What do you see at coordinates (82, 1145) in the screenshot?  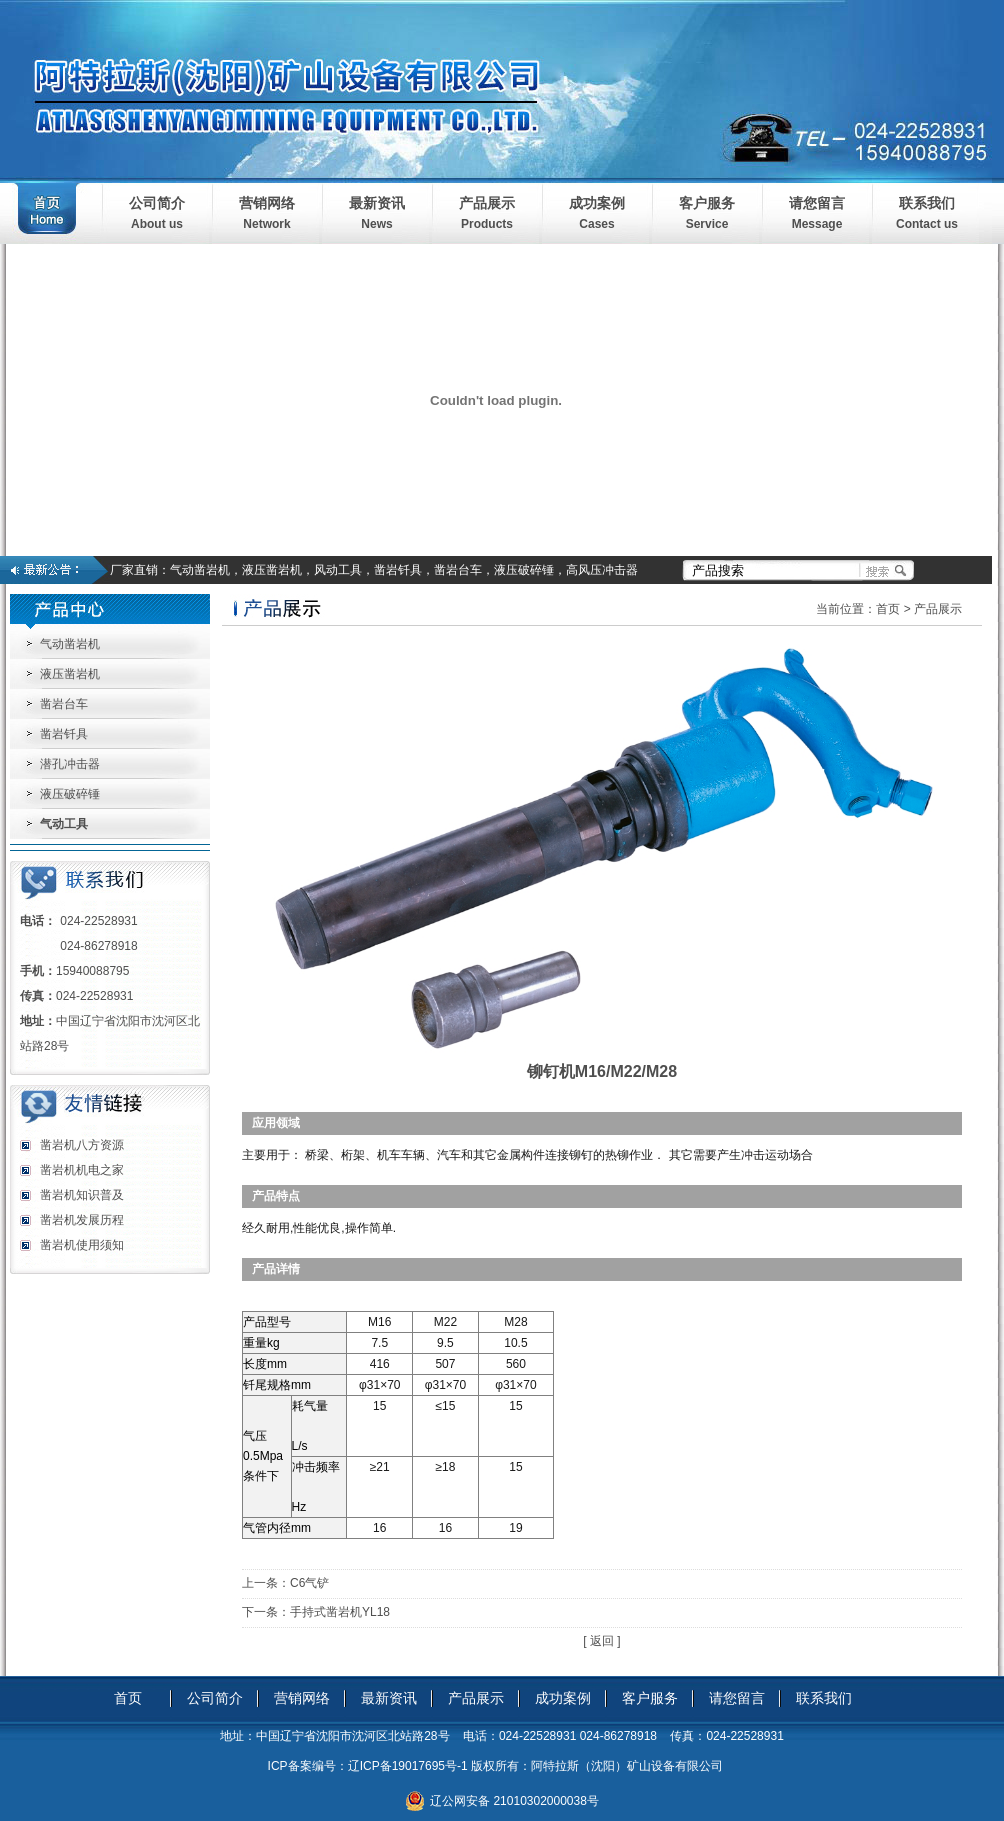 I see `凿岩机八方资源` at bounding box center [82, 1145].